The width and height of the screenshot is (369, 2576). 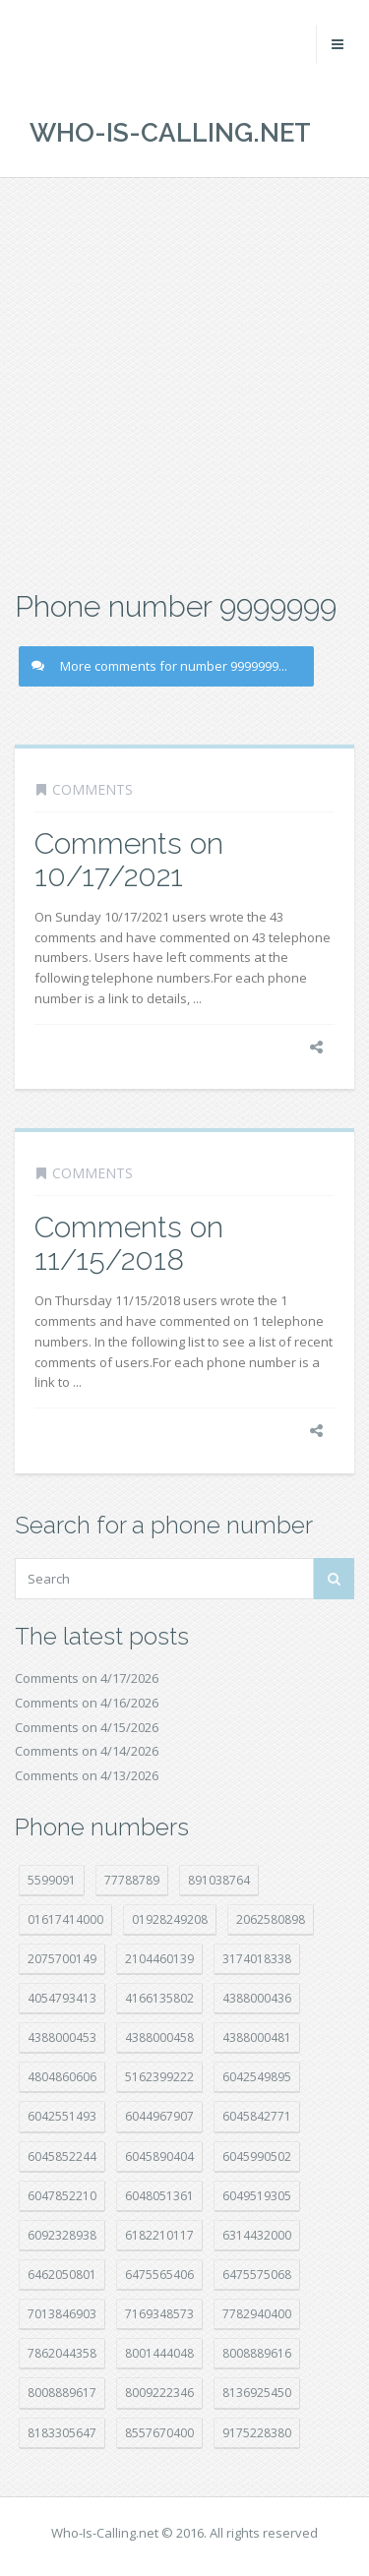 What do you see at coordinates (256, 2274) in the screenshot?
I see `6475575068 [6475575068 (38 položek)]` at bounding box center [256, 2274].